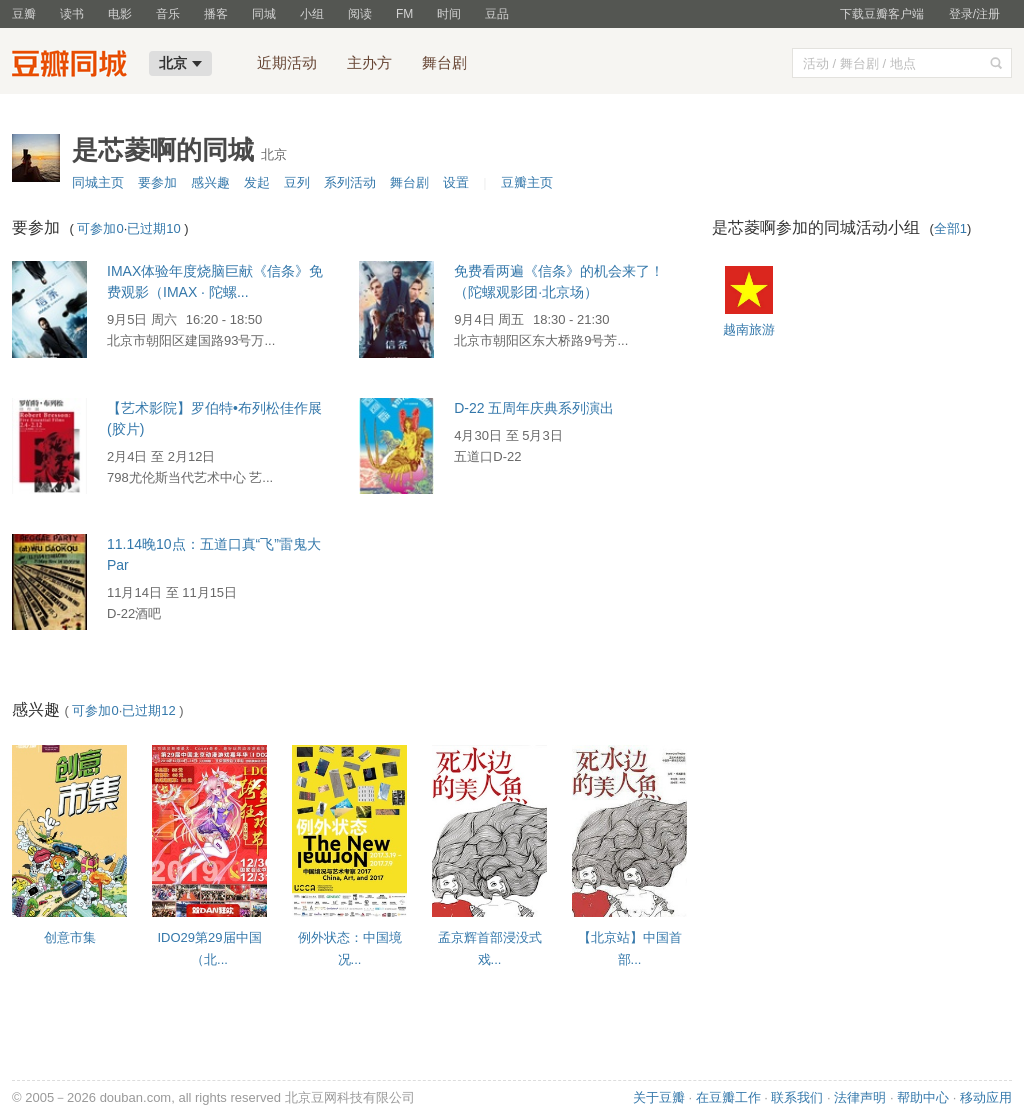 The height and width of the screenshot is (1114, 1024). I want to click on 豆品, so click(497, 14).